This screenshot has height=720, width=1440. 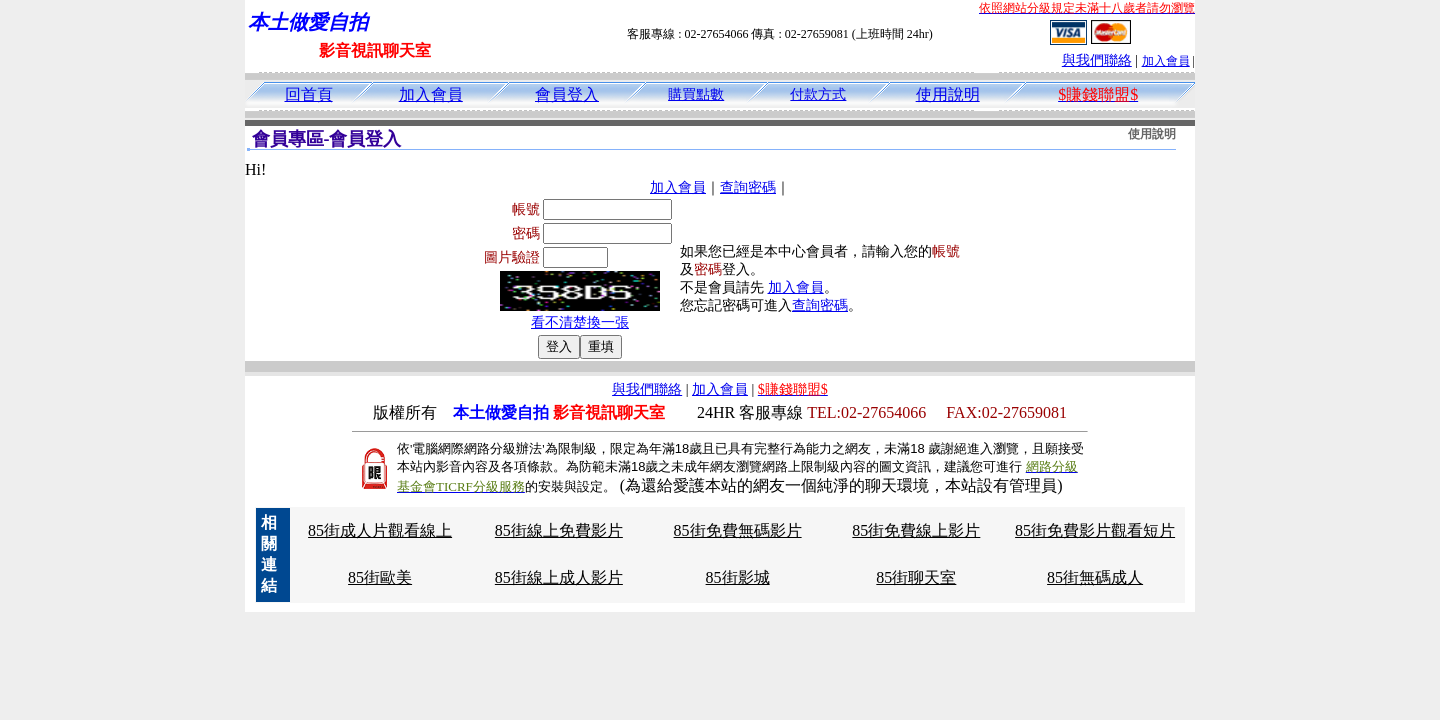 I want to click on 85街成人片觀看線上, so click(x=380, y=530).